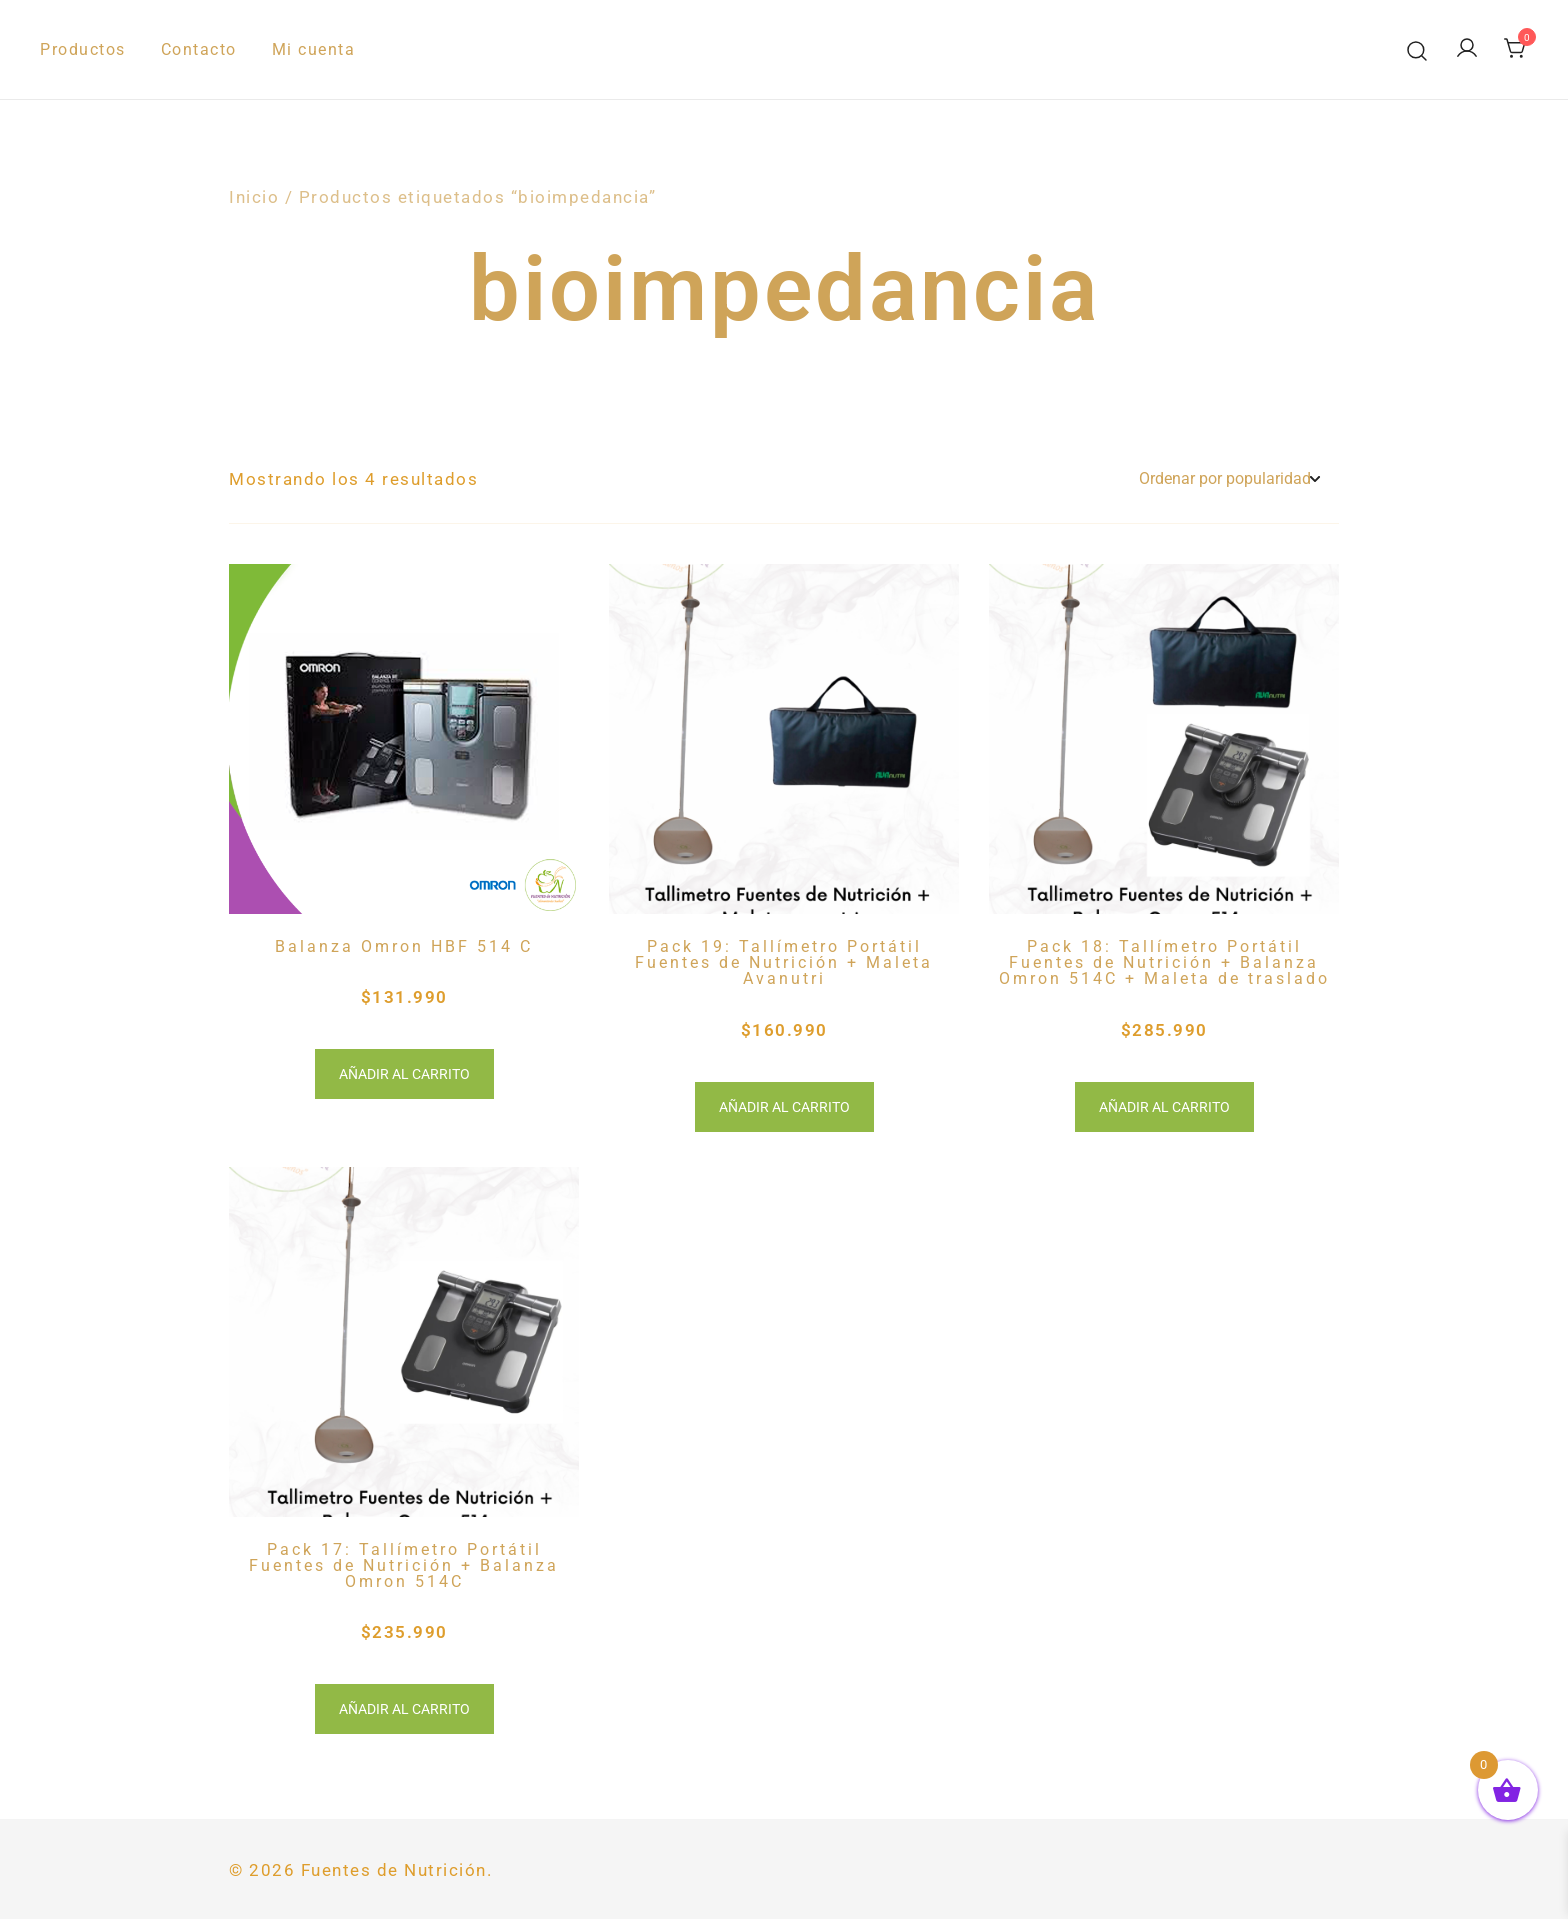 The width and height of the screenshot is (1568, 1920). Describe the element at coordinates (314, 49) in the screenshot. I see `Mi cuenta` at that location.